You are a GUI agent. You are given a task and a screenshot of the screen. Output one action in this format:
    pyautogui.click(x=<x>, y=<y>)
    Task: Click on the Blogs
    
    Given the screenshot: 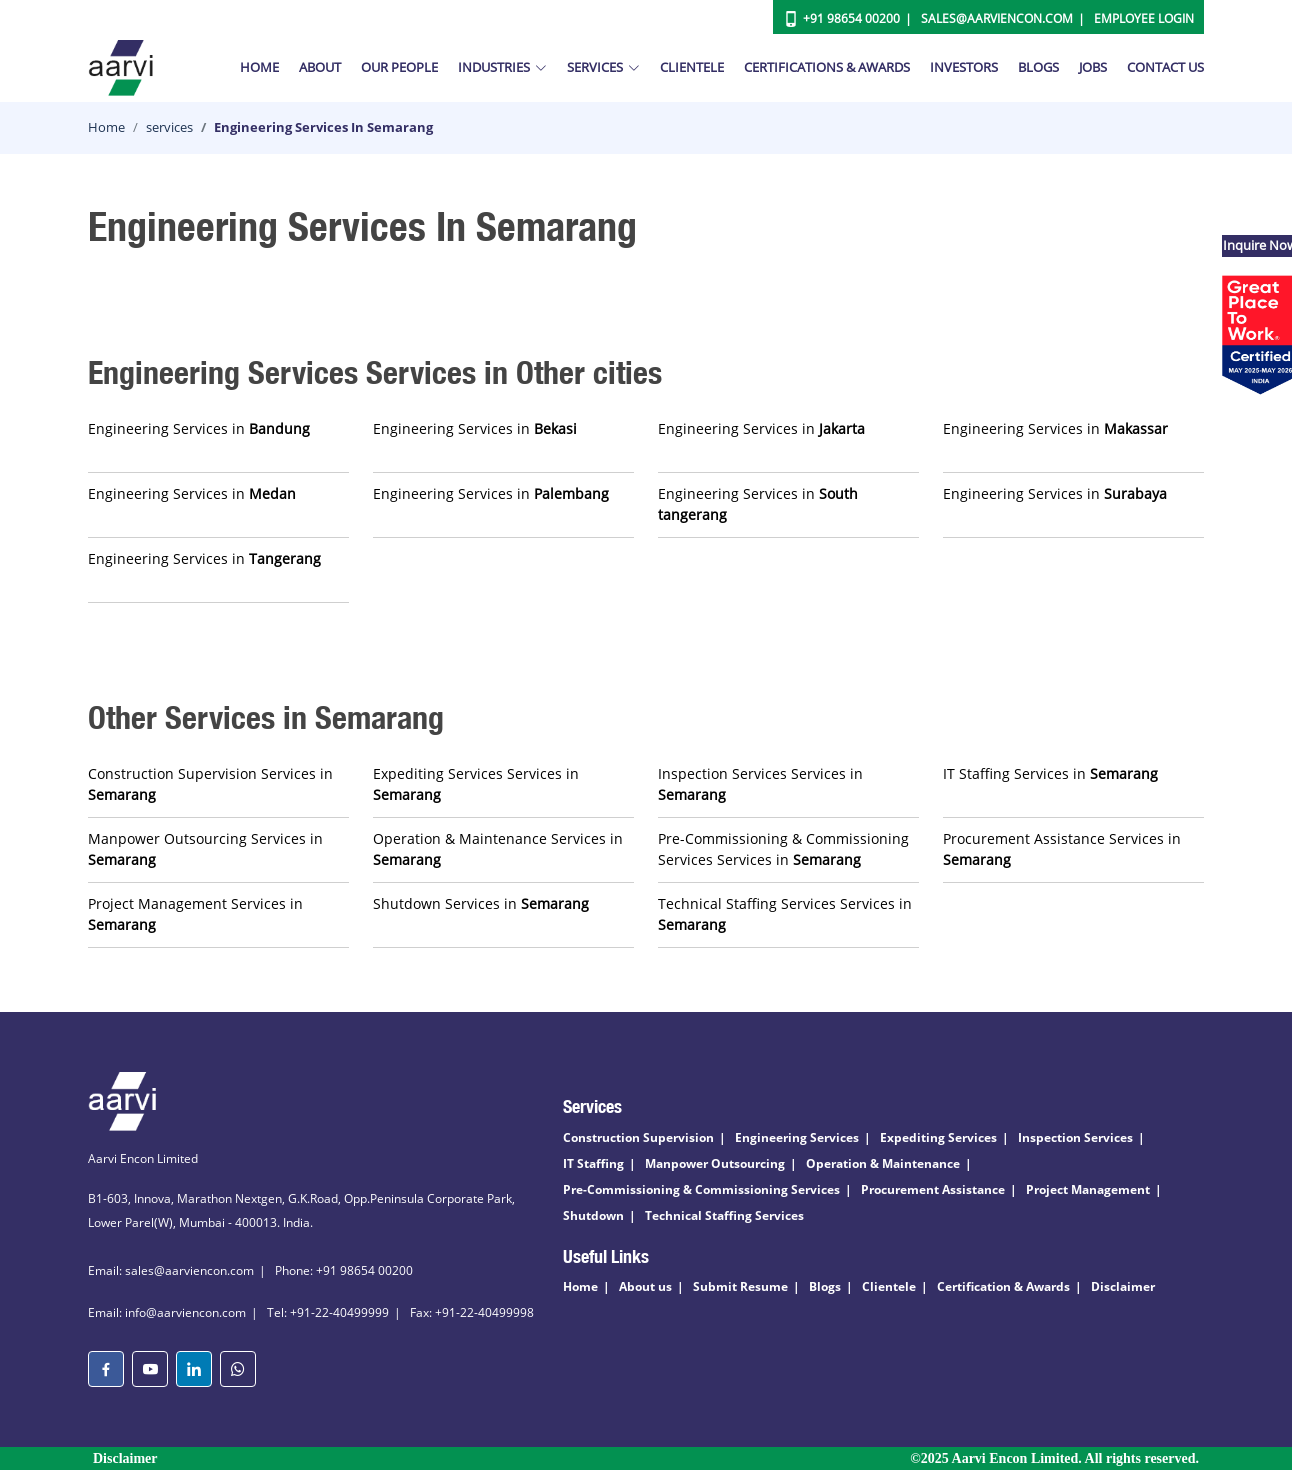 What is the action you would take?
    pyautogui.click(x=1038, y=67)
    